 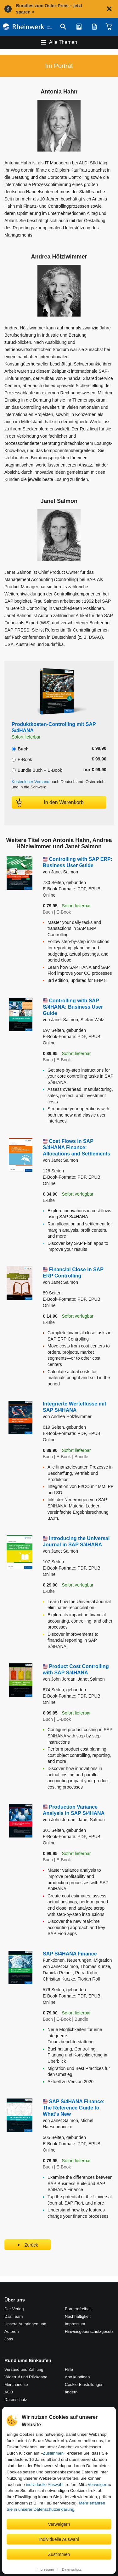 I want to click on individuelle Auswahl, so click(x=44, y=2484).